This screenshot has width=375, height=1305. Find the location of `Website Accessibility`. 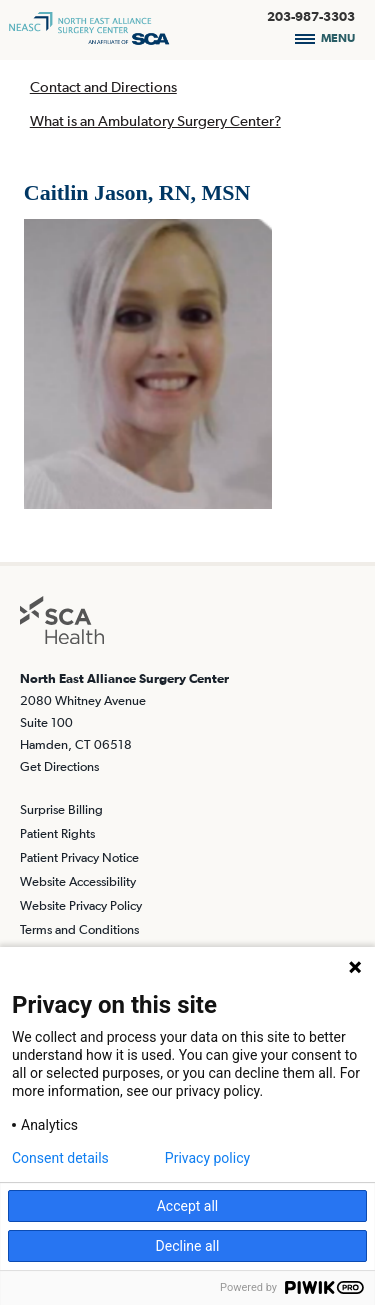

Website Accessibility is located at coordinates (78, 881).